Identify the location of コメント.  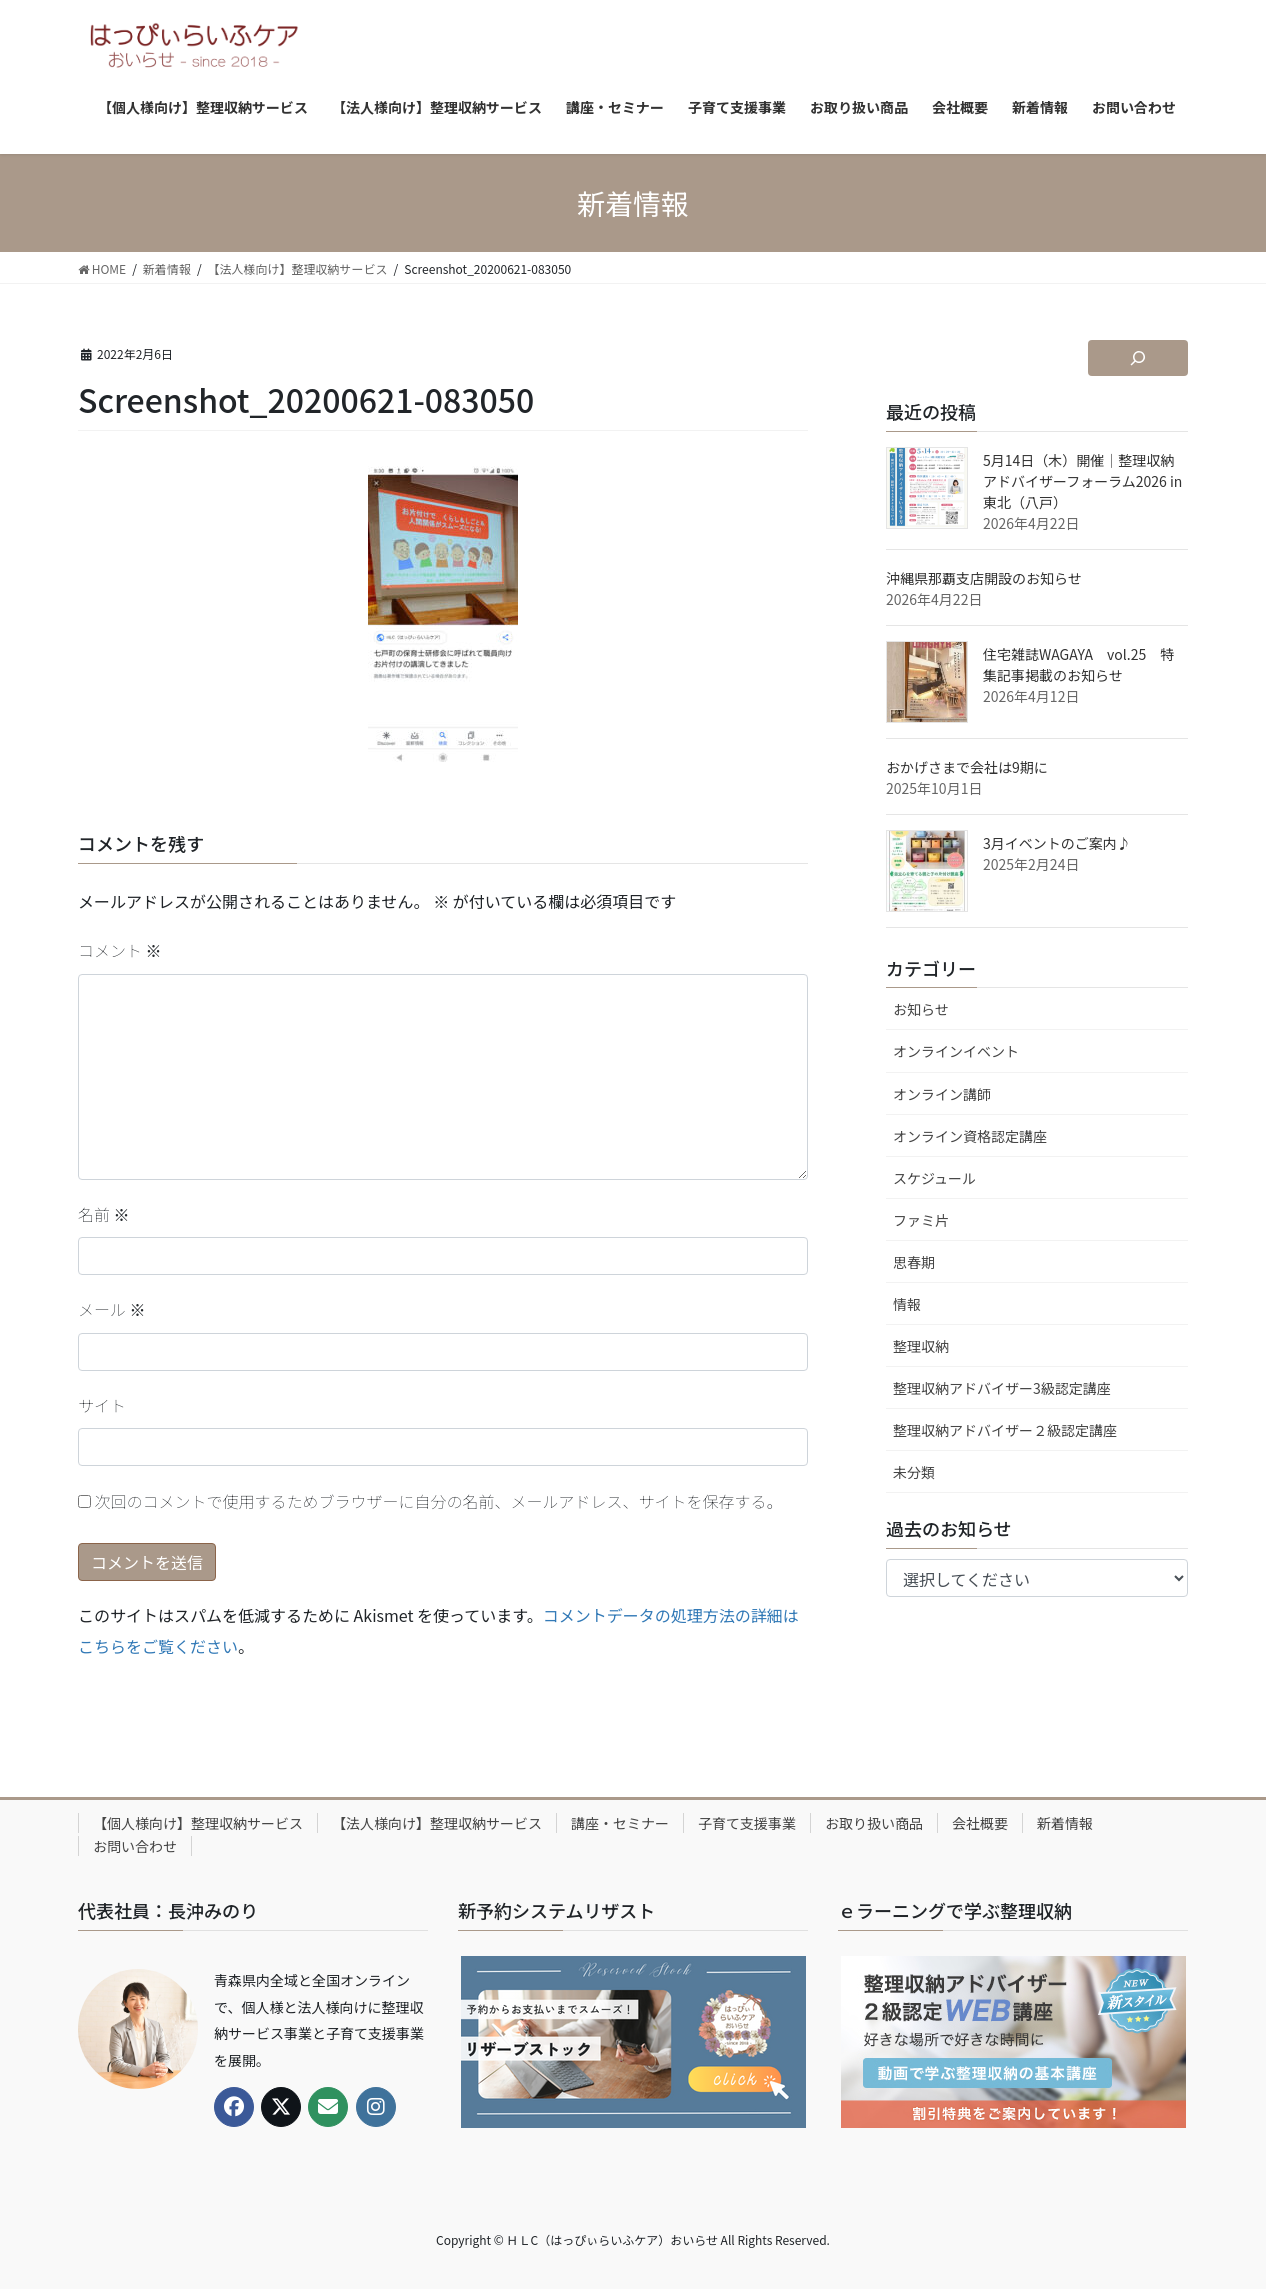
(120, 950).